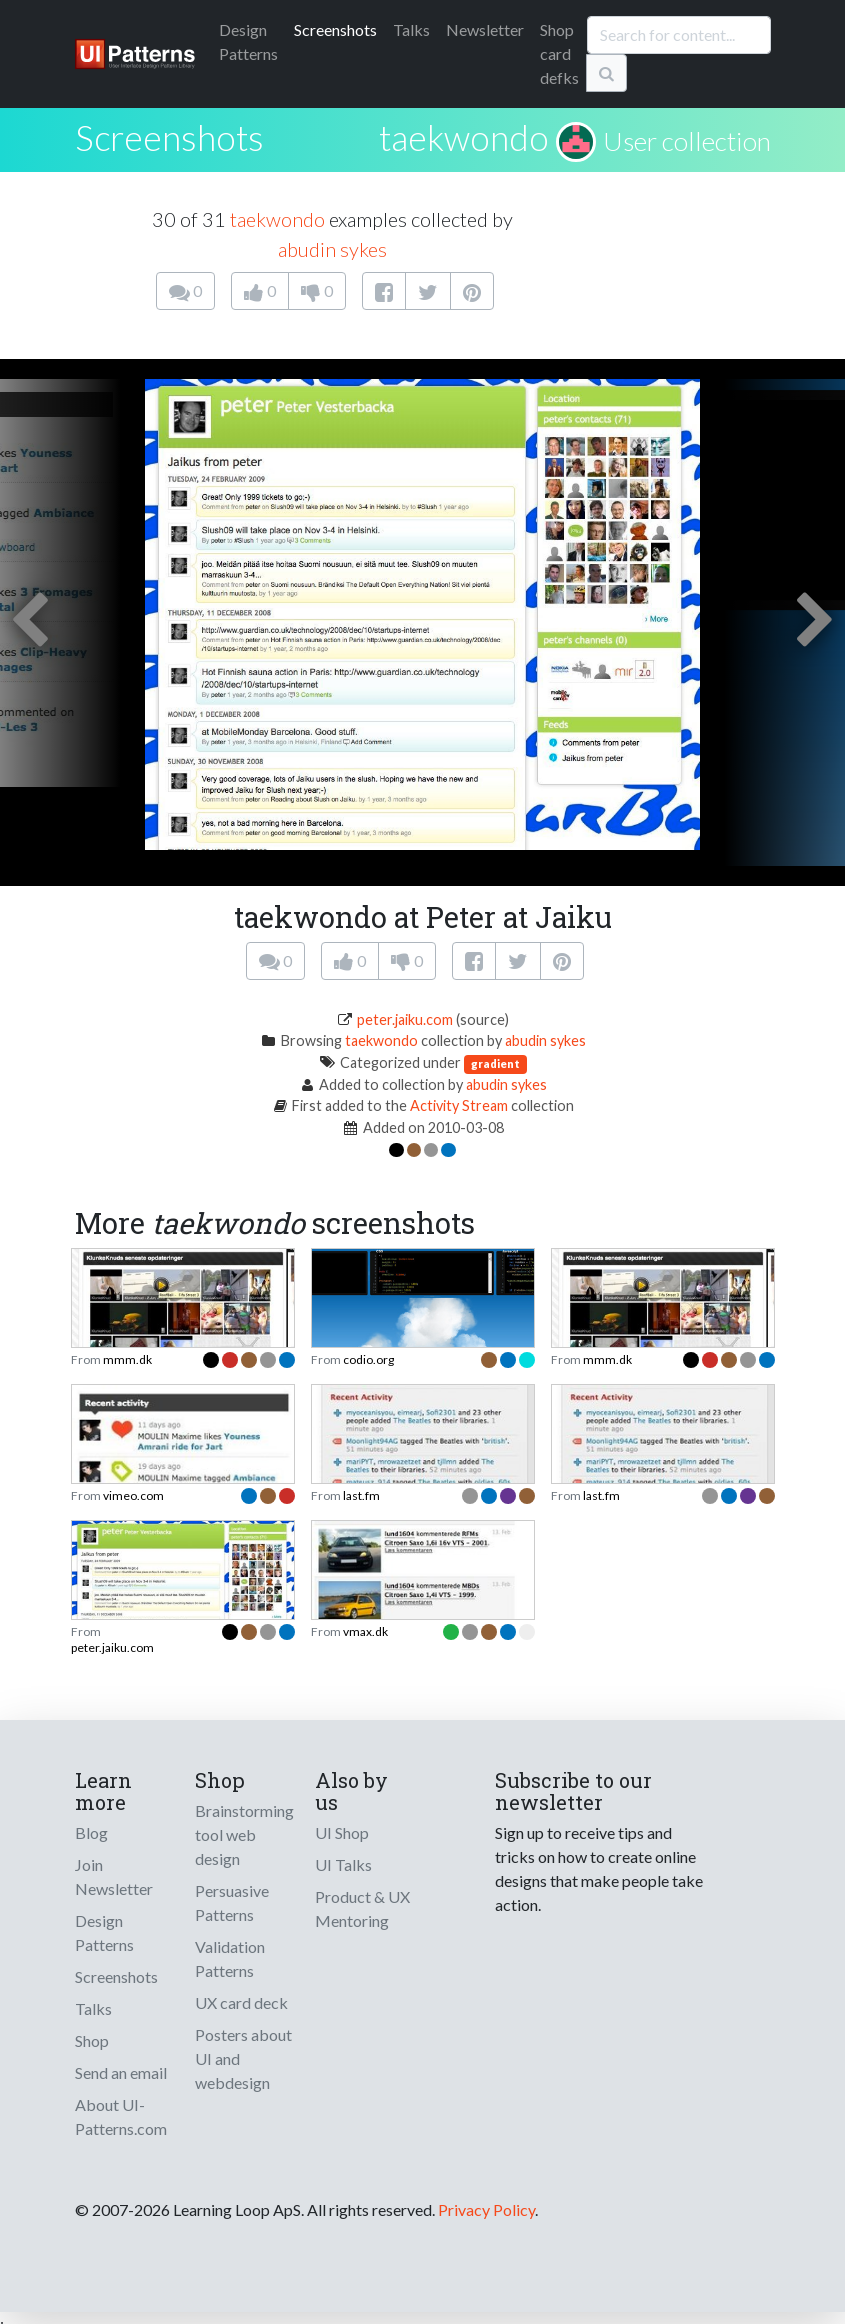 Image resolution: width=845 pixels, height=2324 pixels. What do you see at coordinates (92, 2040) in the screenshot?
I see `Shop` at bounding box center [92, 2040].